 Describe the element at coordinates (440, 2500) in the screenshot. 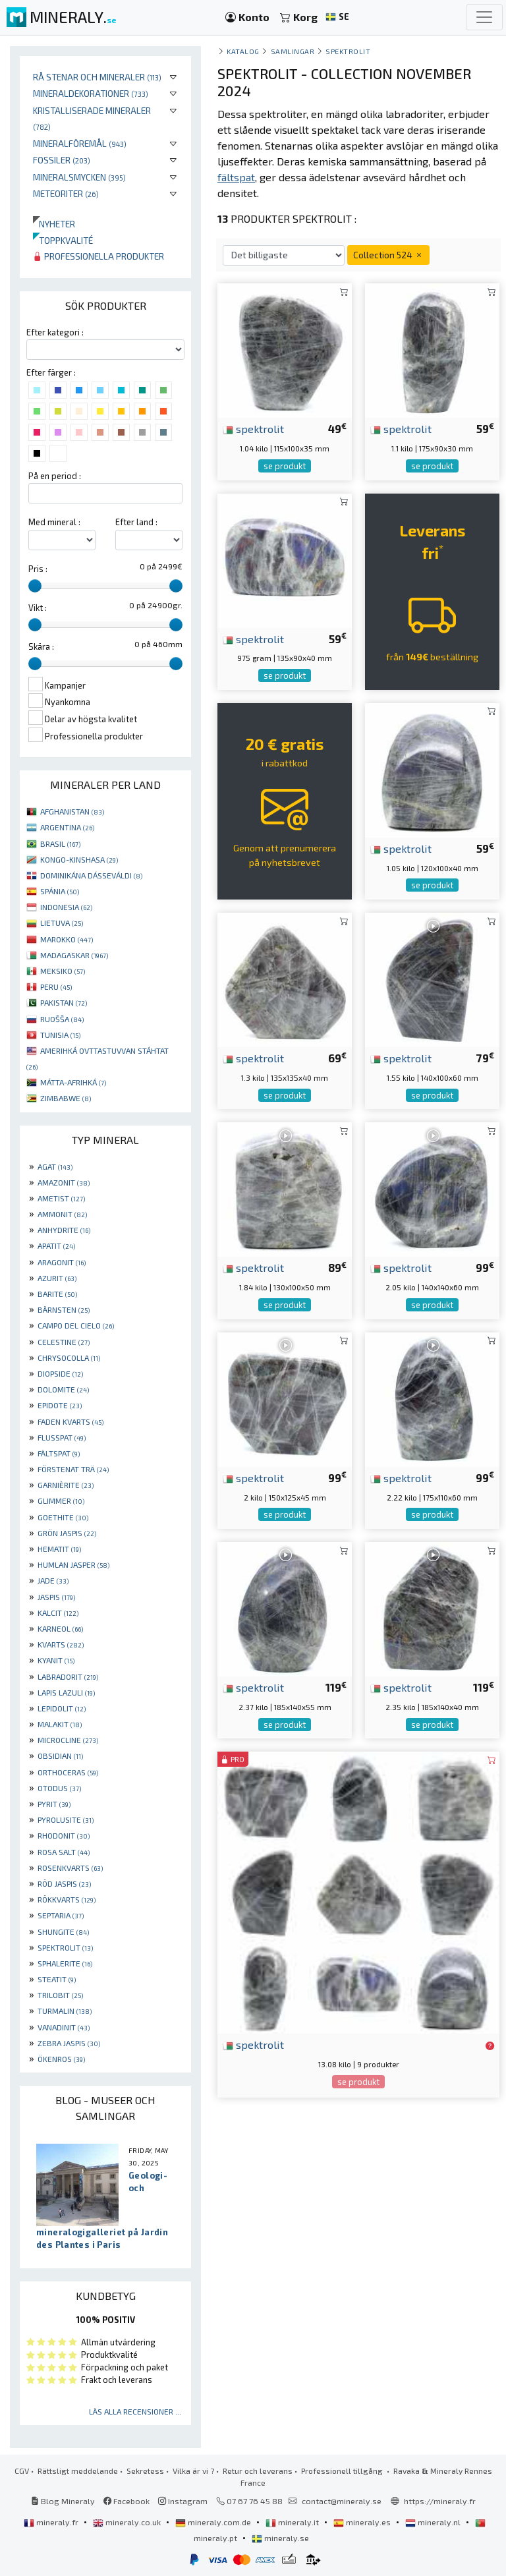

I see `https://mineraly.fr` at that location.